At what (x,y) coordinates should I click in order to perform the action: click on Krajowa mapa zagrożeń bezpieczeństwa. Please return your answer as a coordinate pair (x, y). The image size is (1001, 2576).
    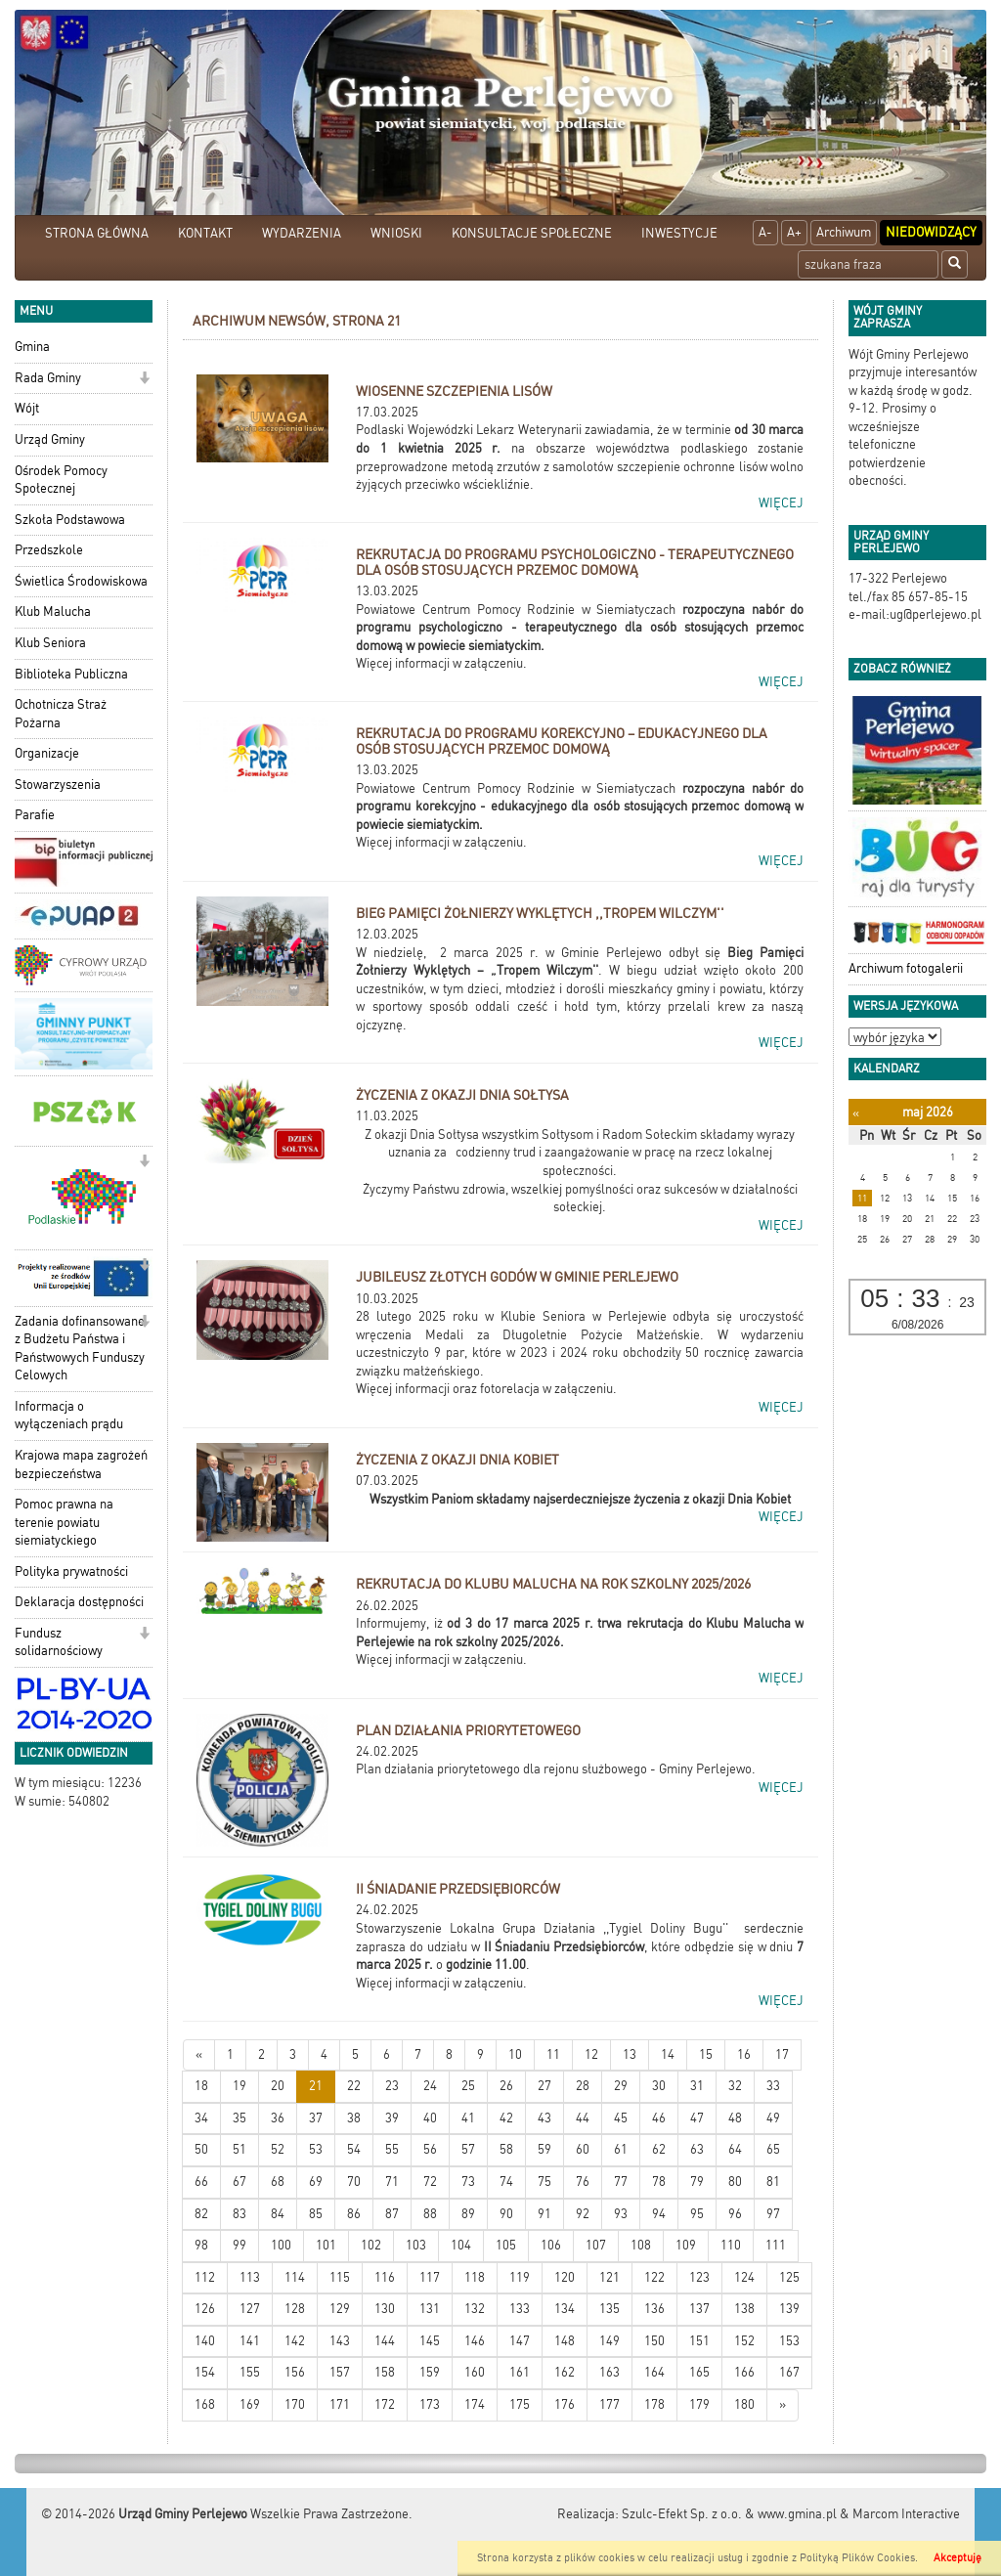
    Looking at the image, I should click on (81, 1464).